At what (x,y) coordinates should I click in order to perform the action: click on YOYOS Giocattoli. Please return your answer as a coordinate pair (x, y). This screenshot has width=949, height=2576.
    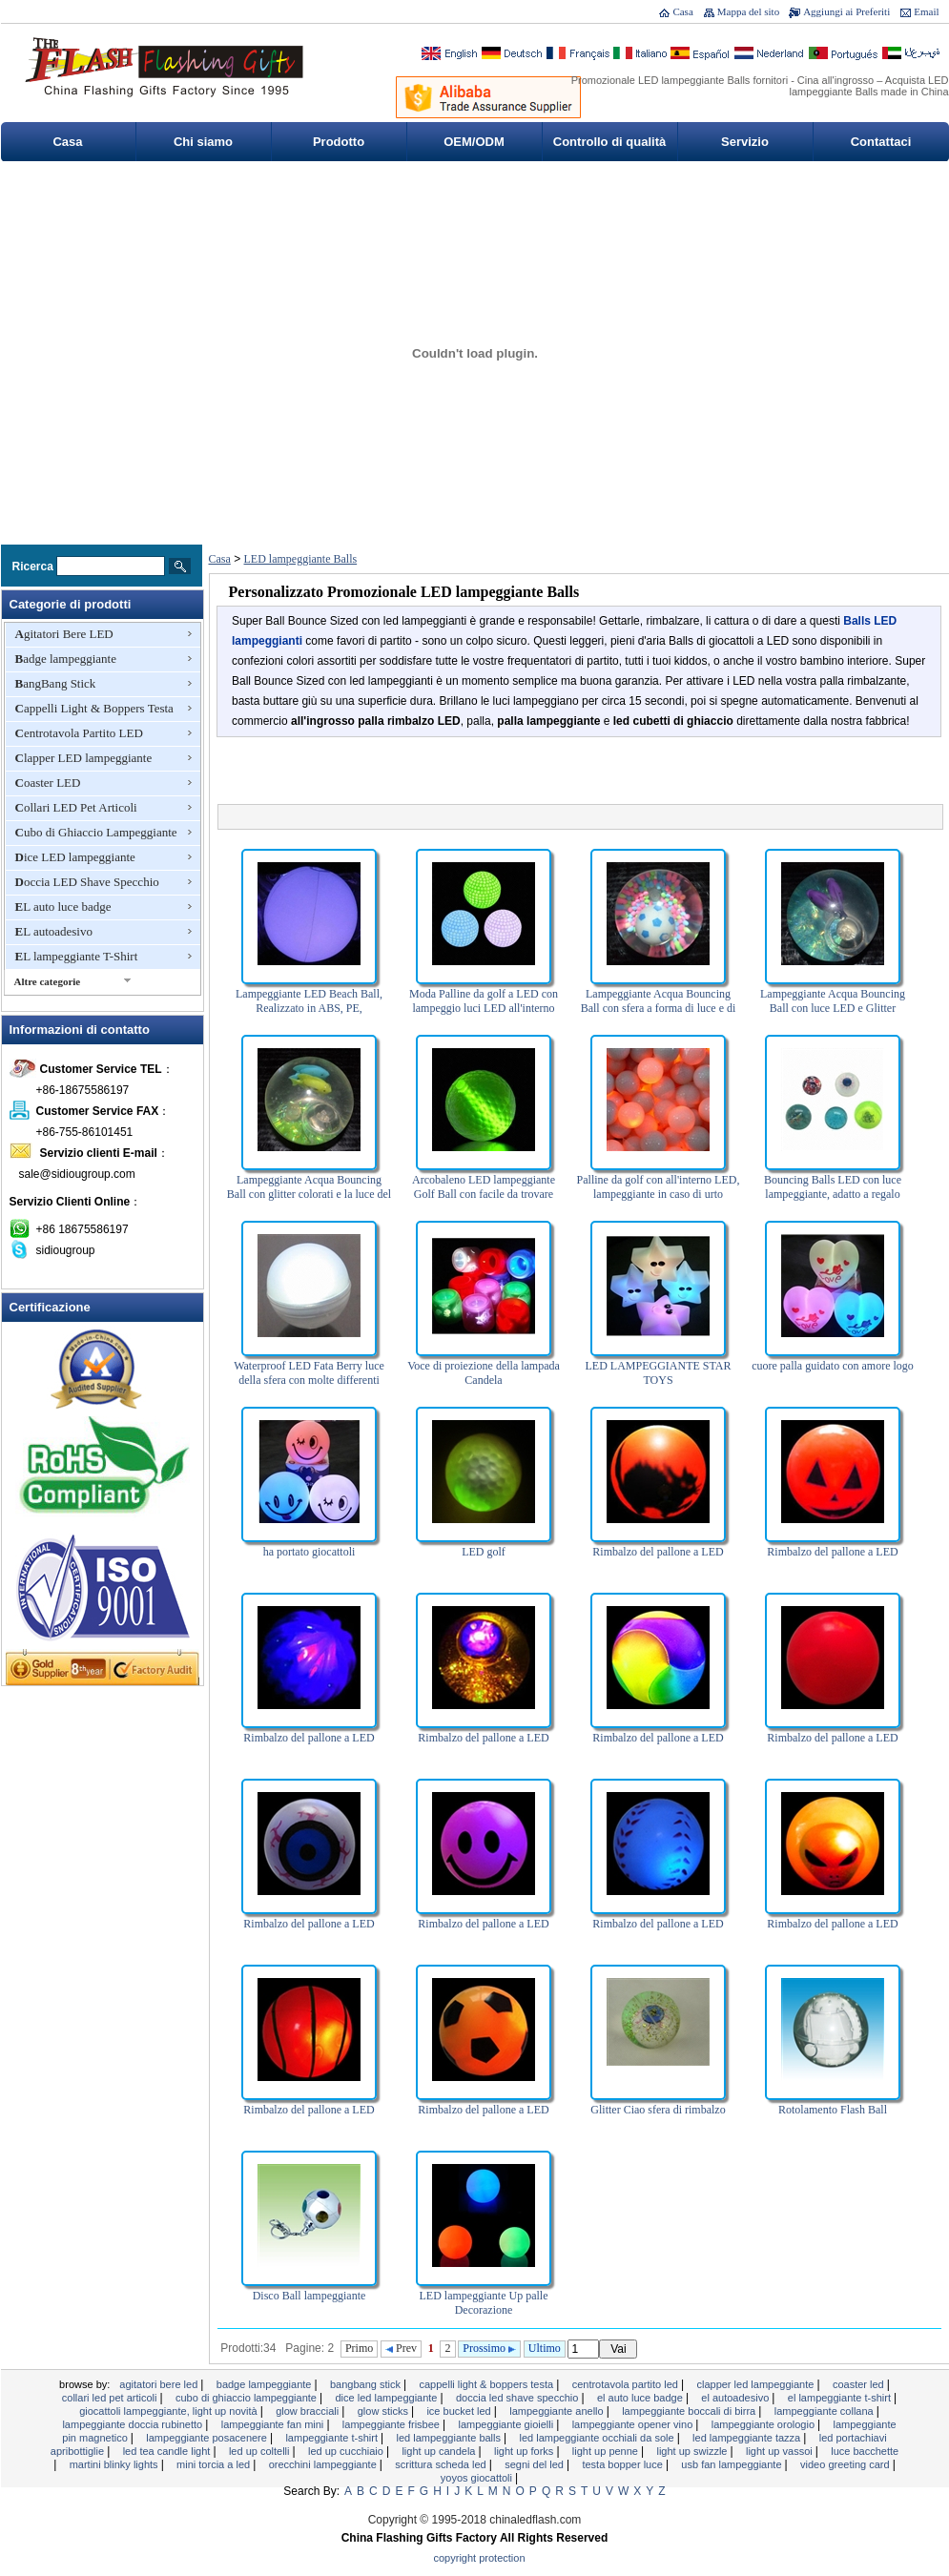
    Looking at the image, I should click on (478, 2477).